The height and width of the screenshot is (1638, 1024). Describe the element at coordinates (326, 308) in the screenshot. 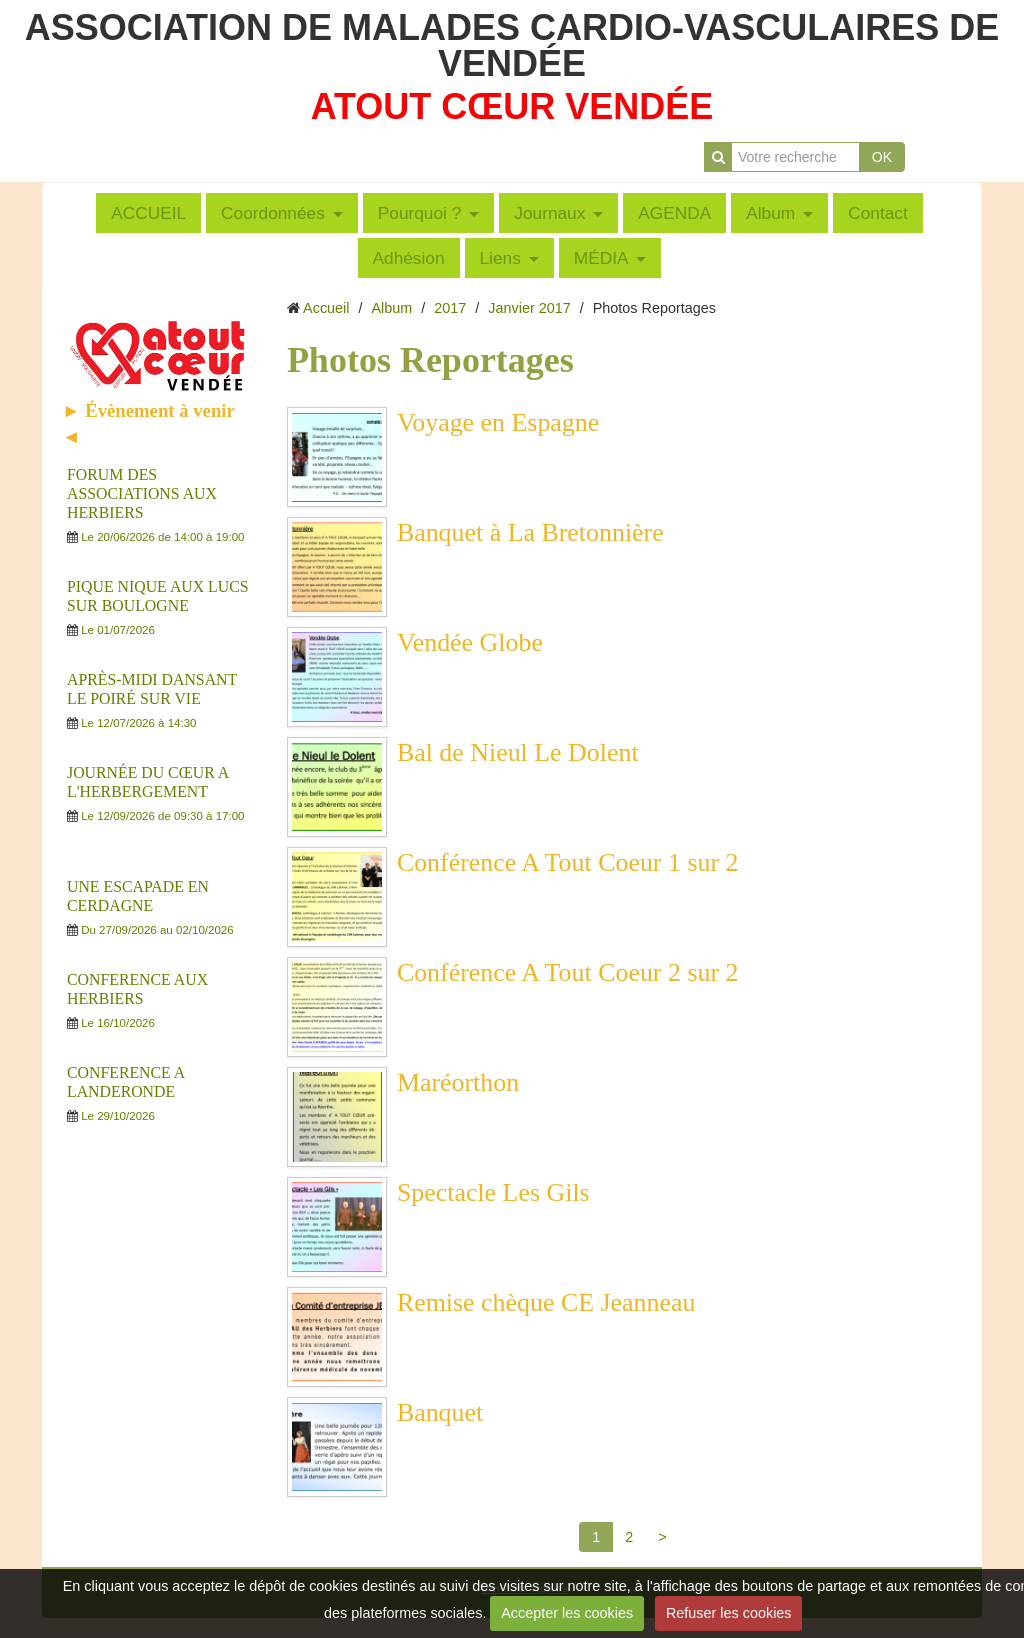

I see `Accueil` at that location.